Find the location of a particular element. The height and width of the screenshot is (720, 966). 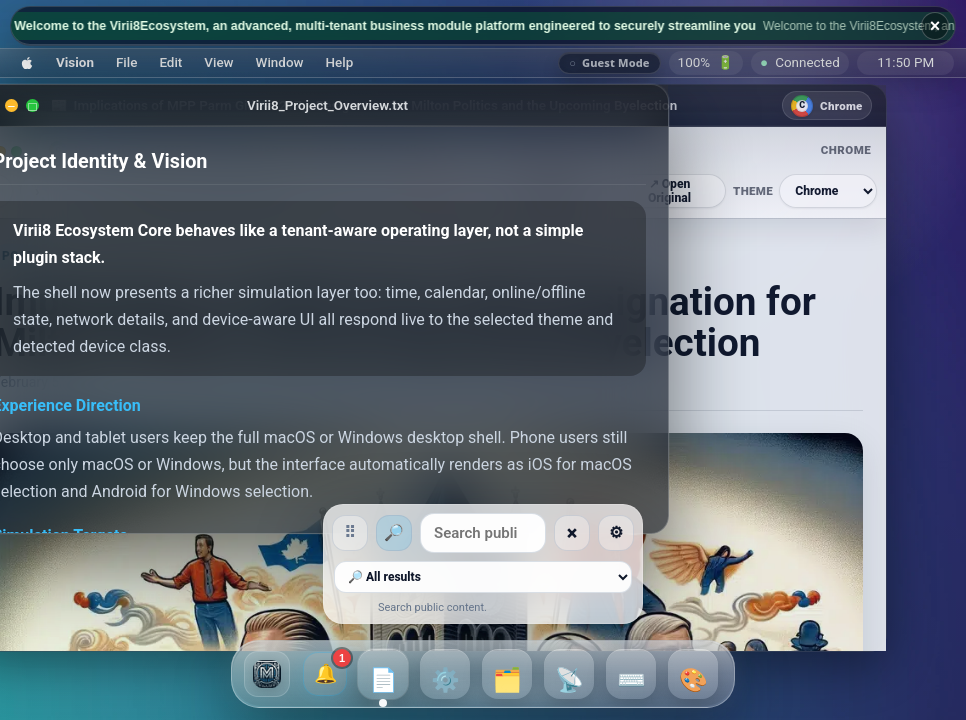

[1 unread broadcasts and notifications] is located at coordinates (325, 674).